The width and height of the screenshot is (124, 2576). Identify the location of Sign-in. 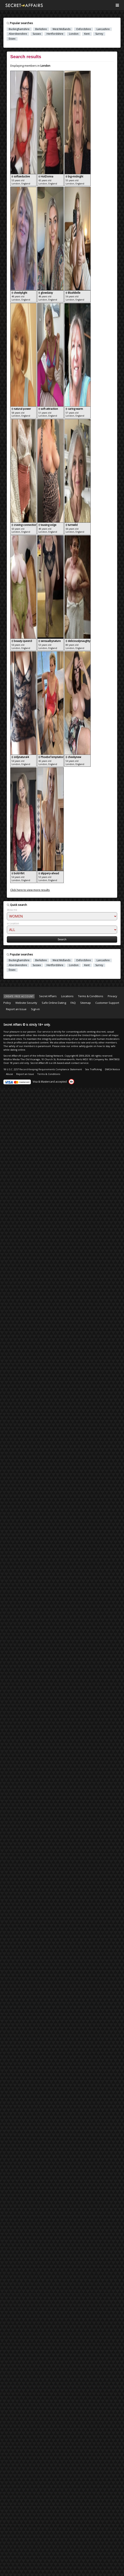
(35, 1009).